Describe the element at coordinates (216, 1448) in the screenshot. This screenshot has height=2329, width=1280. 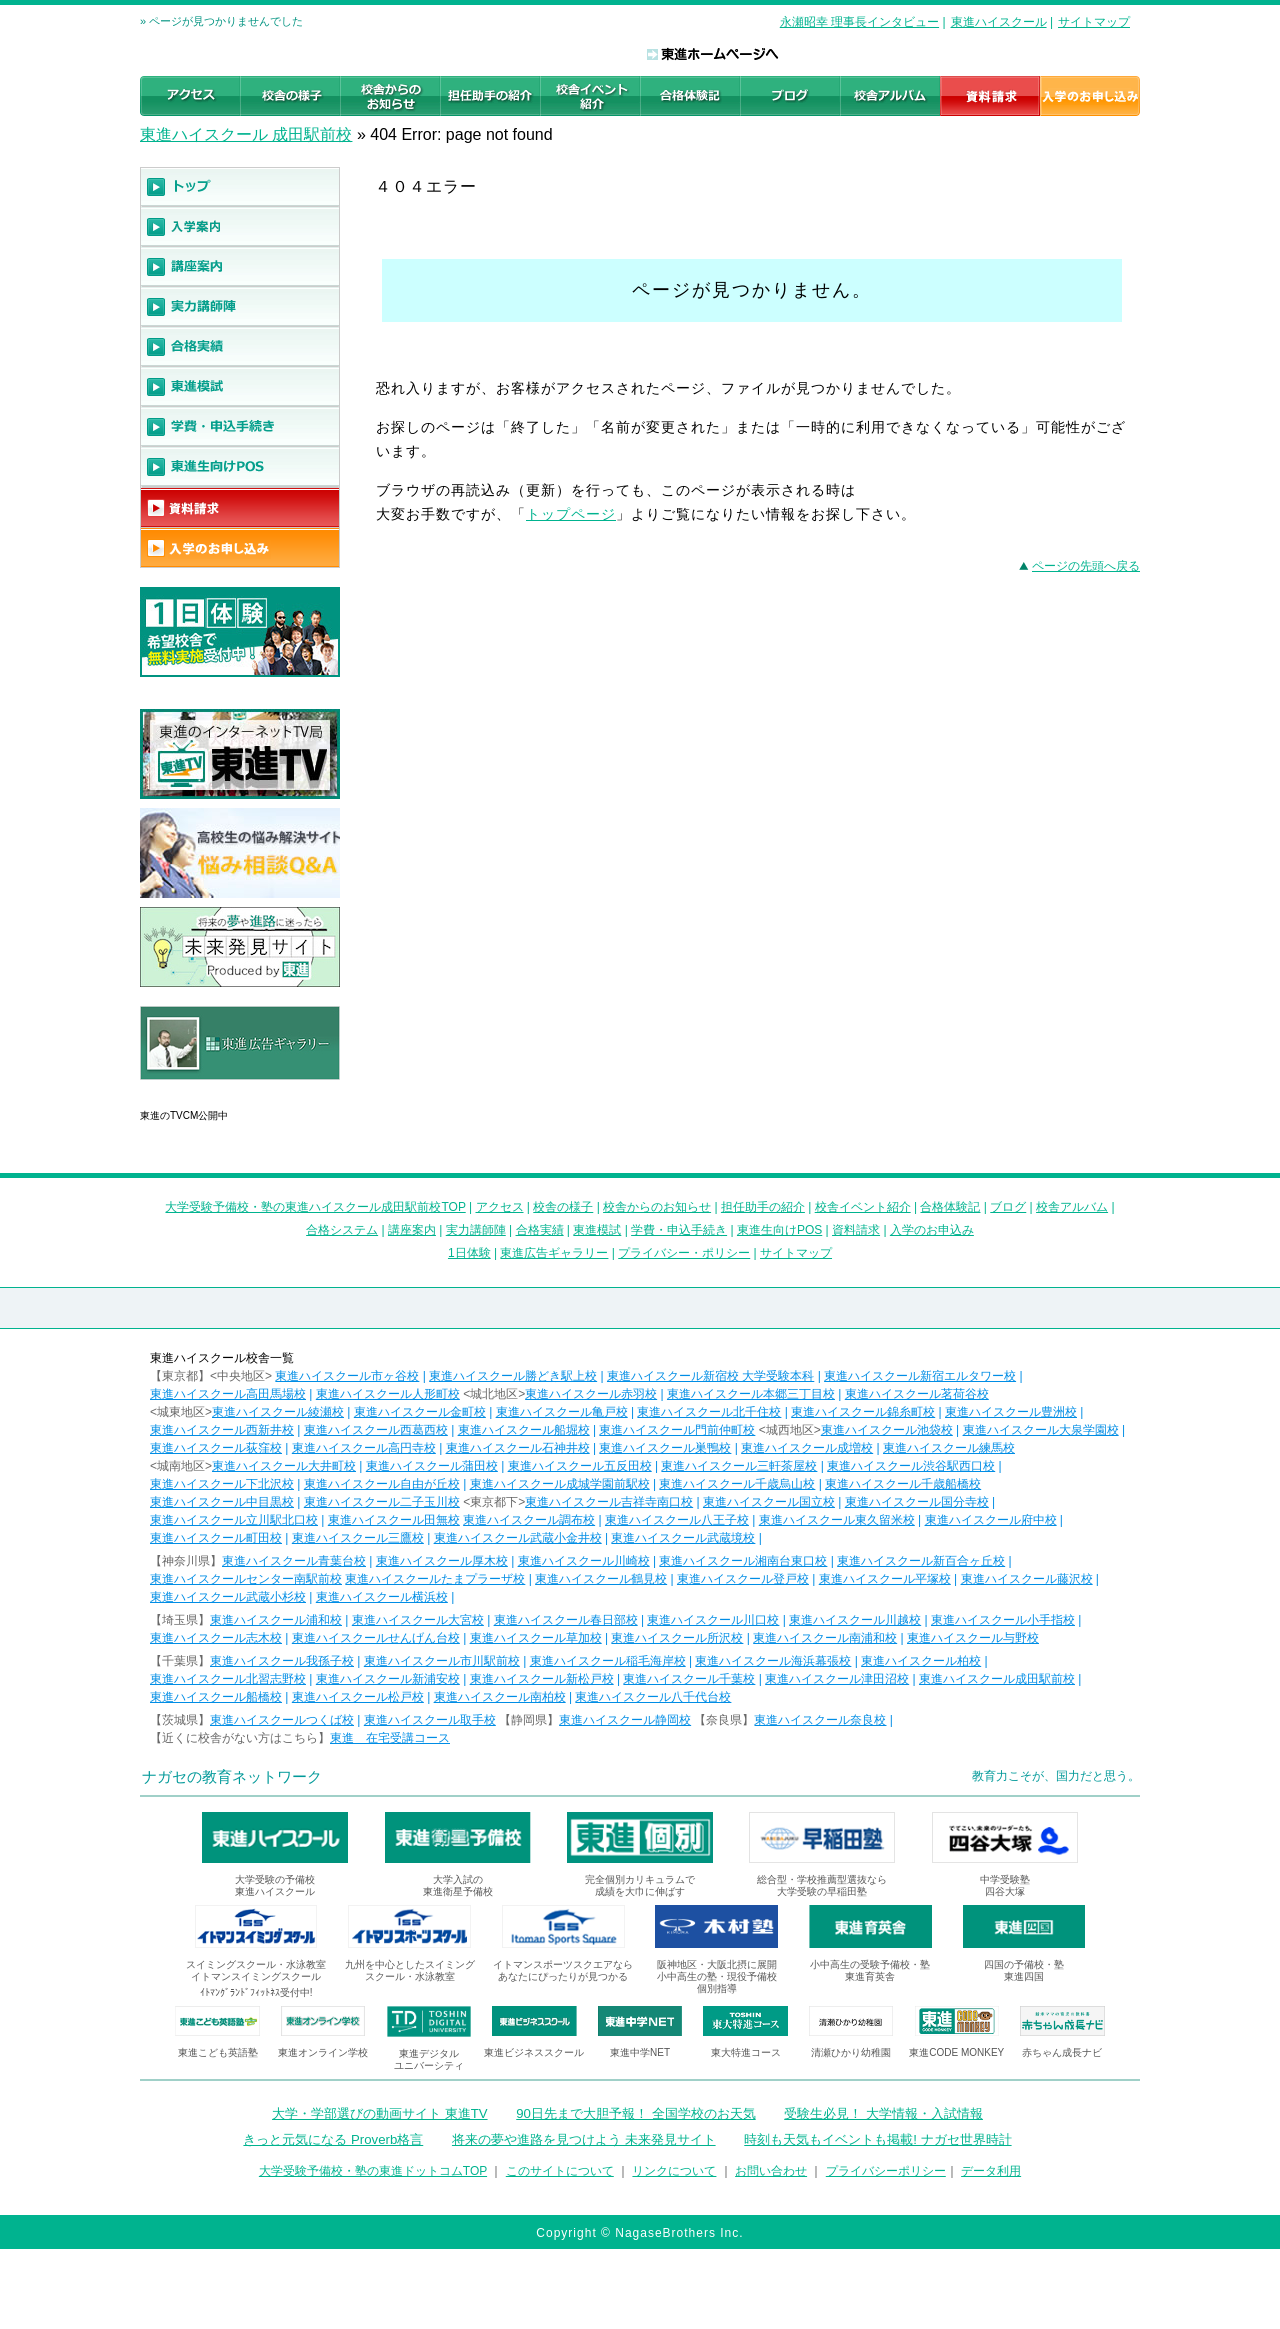
I see `東進ハイスクール荻窪校` at that location.